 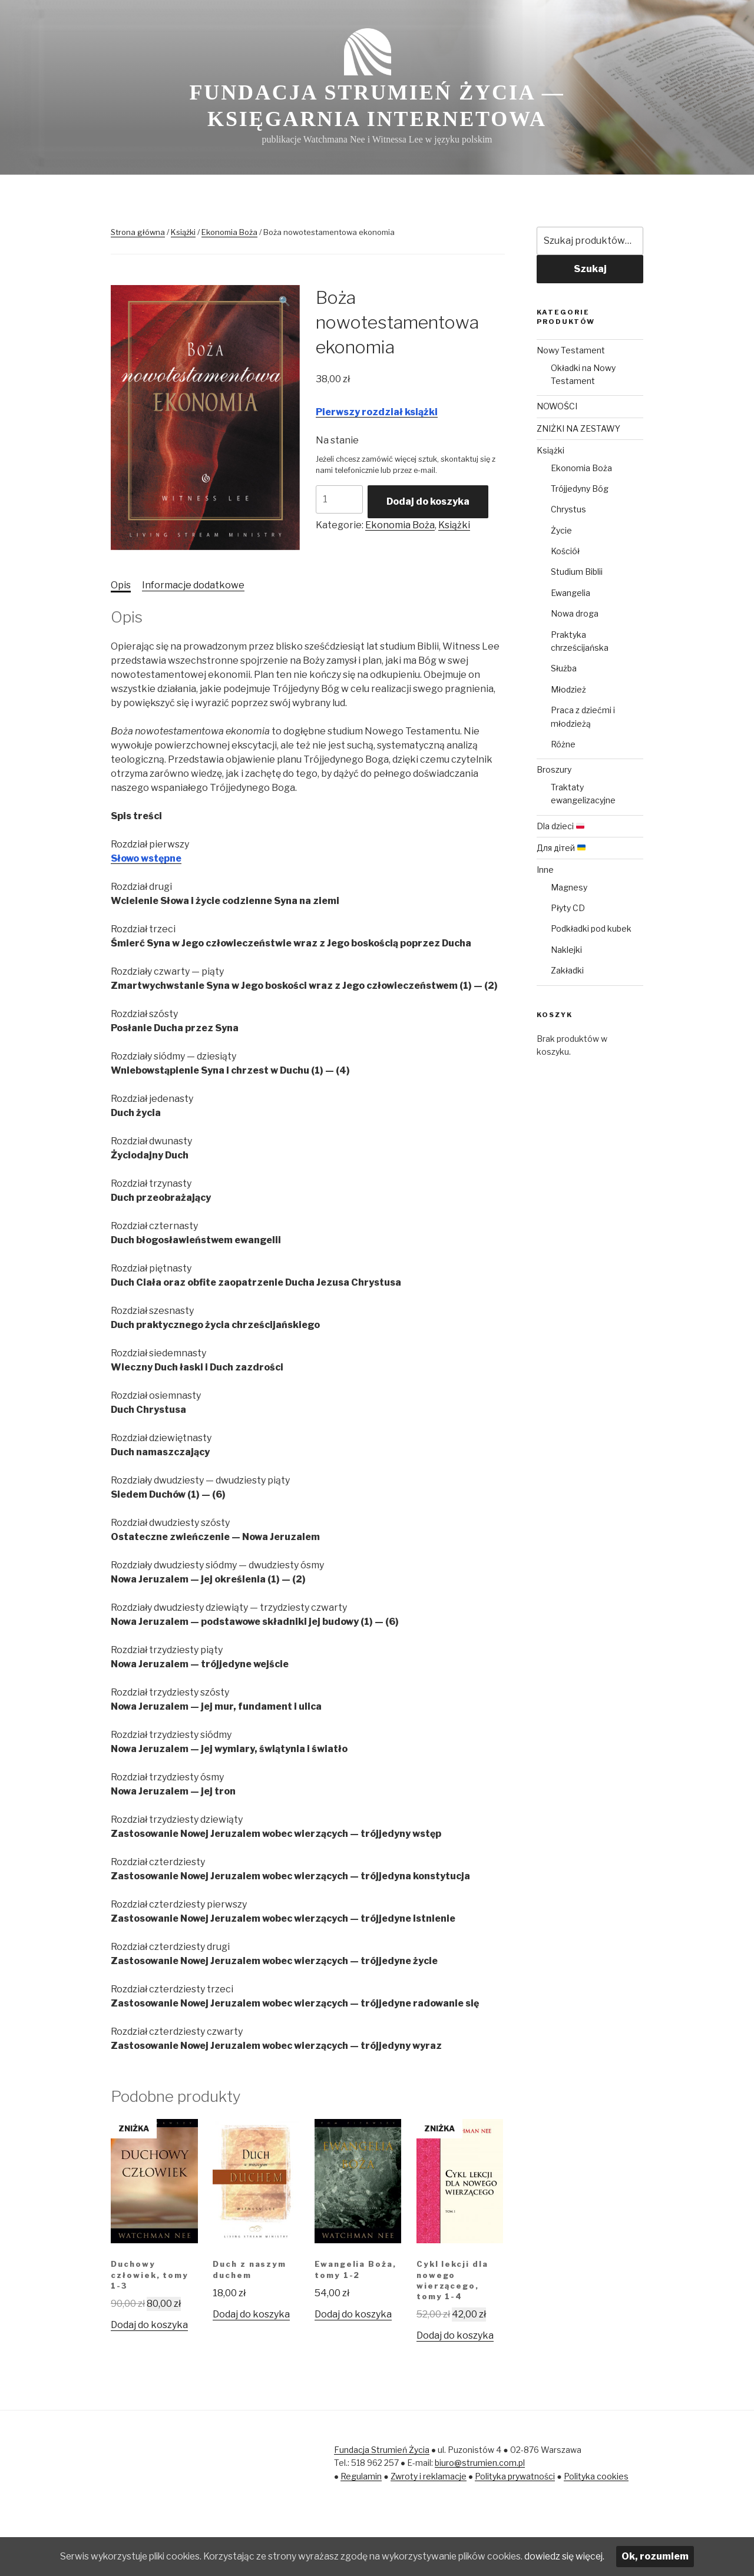 I want to click on Opis, so click(x=121, y=585).